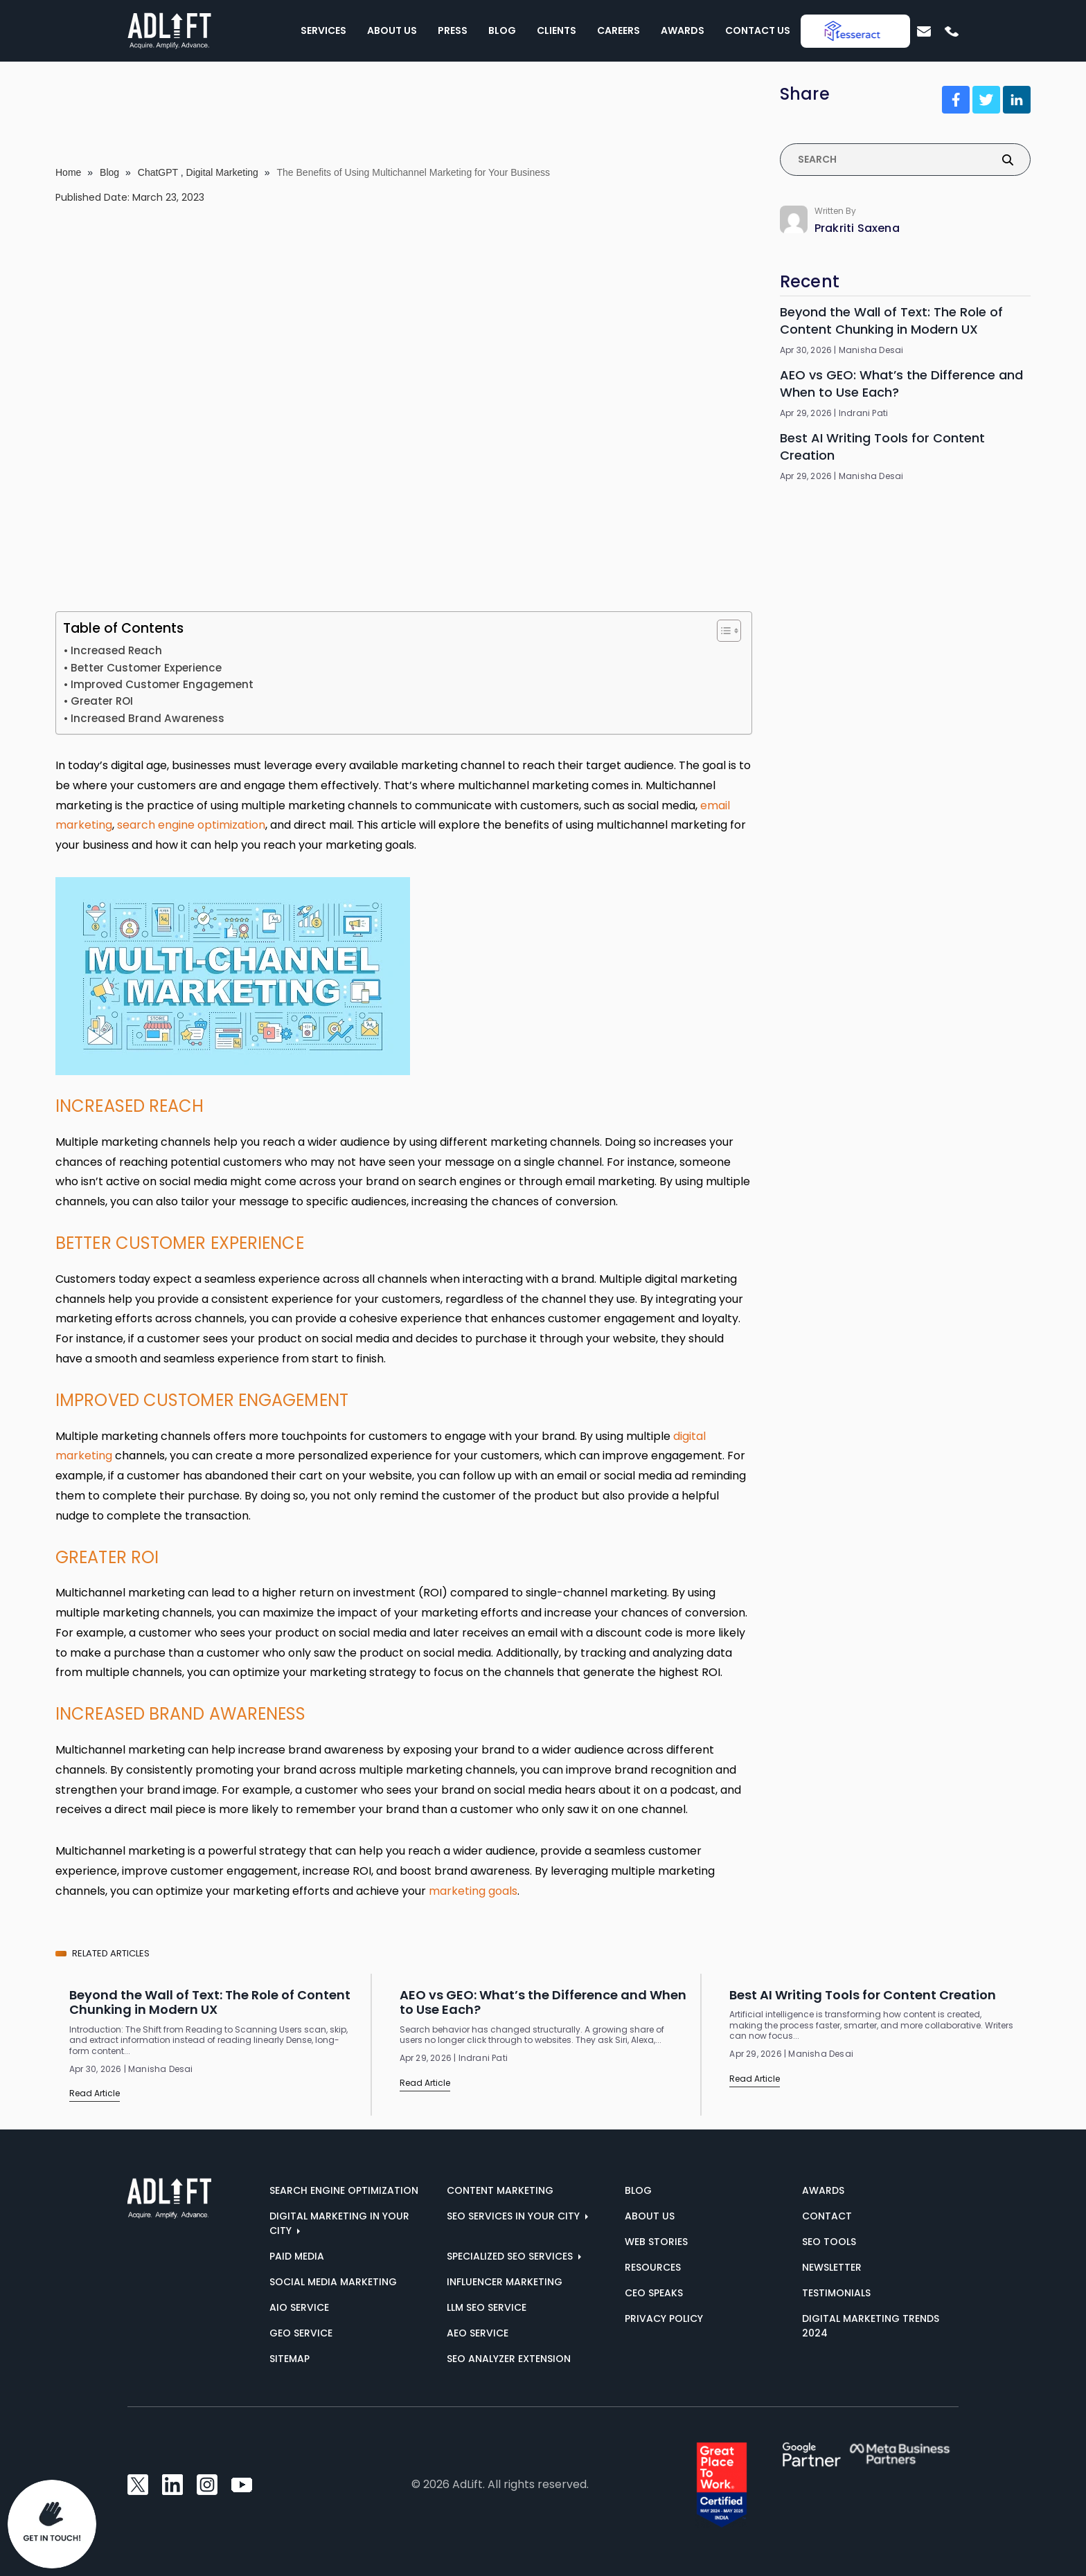 The height and width of the screenshot is (2576, 1086). Describe the element at coordinates (882, 446) in the screenshot. I see `Best AI Writing Tools for Content Creation` at that location.